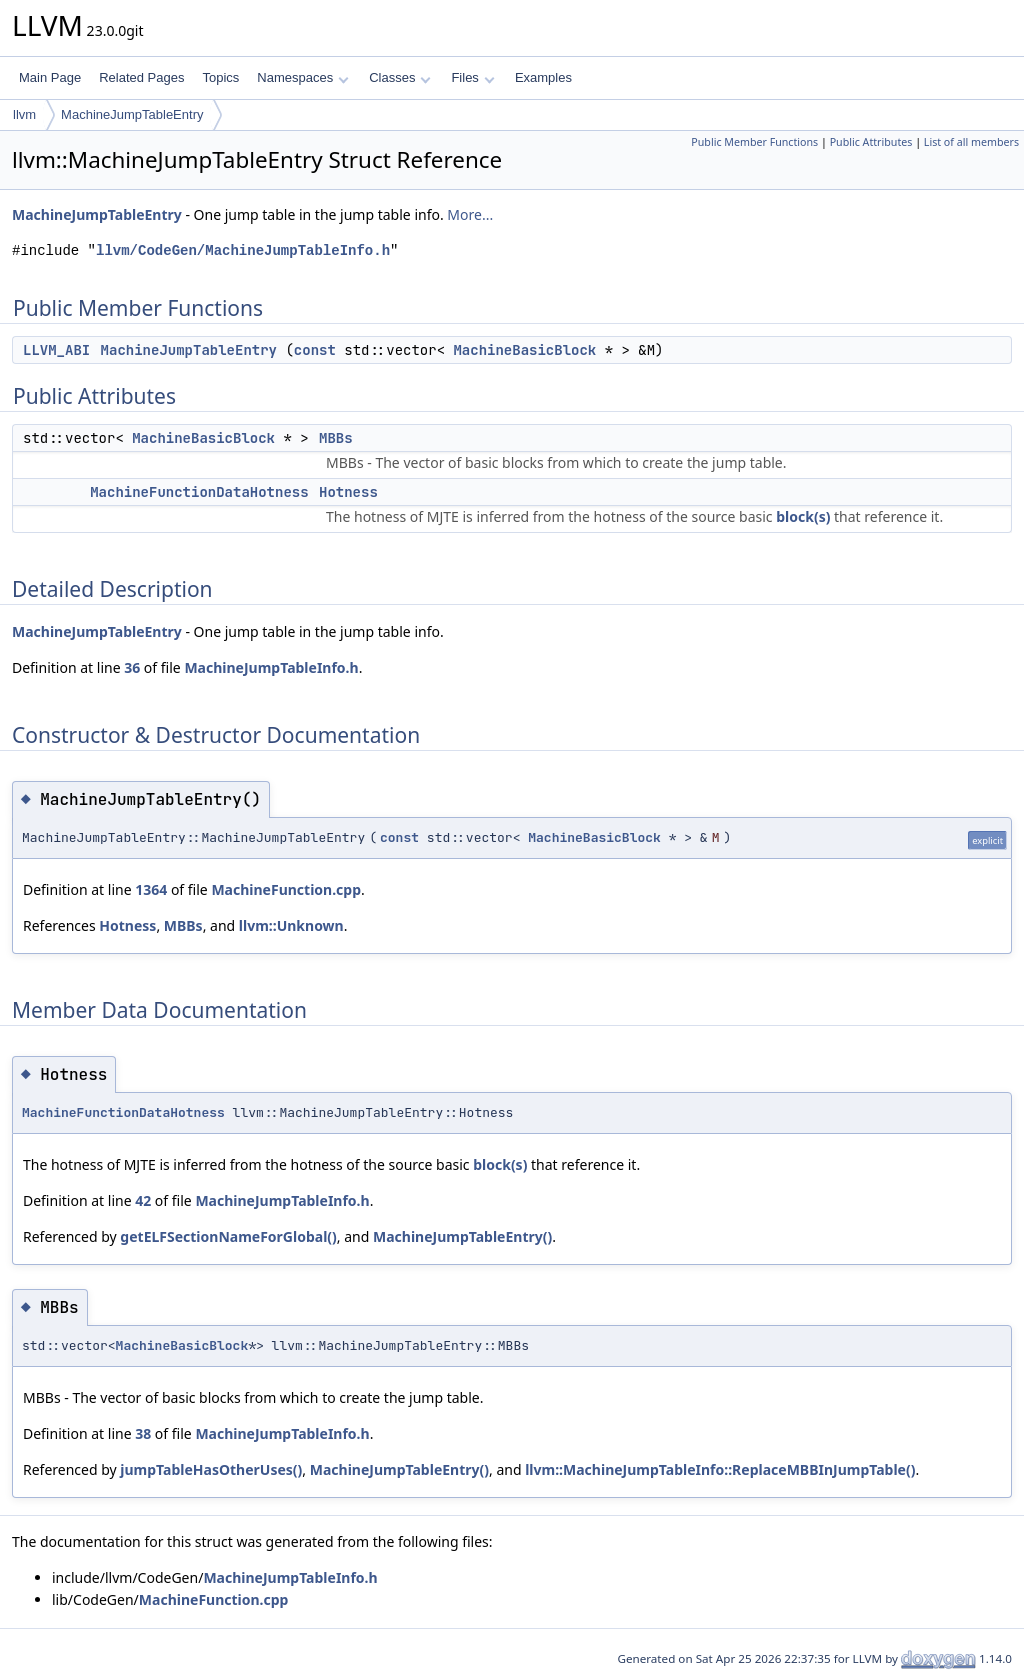 The image size is (1024, 1675). Describe the element at coordinates (302, 77) in the screenshot. I see `Namespaces` at that location.